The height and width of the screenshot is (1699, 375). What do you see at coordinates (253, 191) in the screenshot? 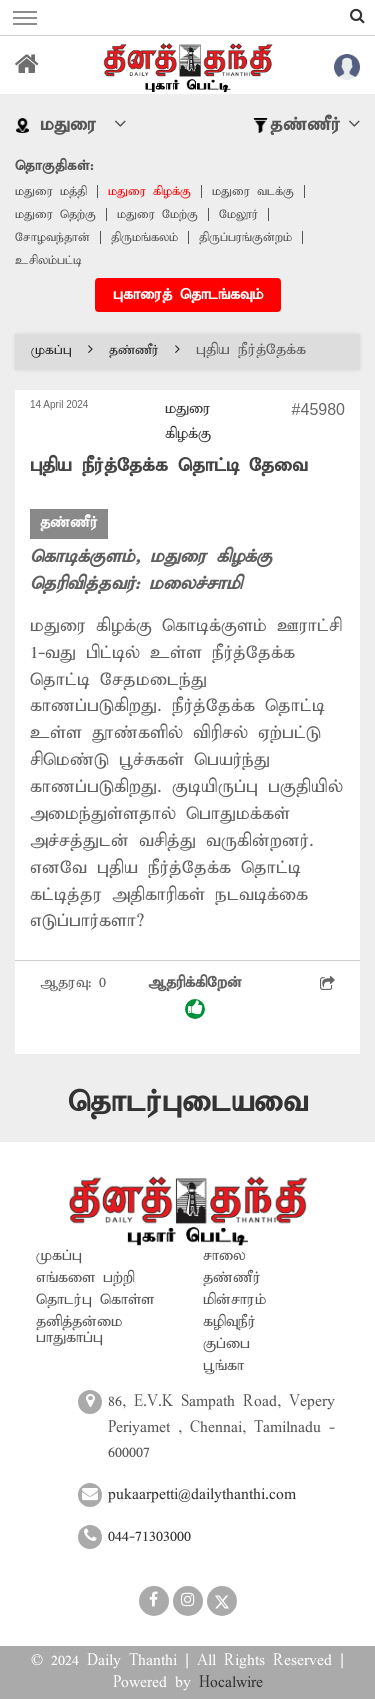
I see `மதுரை வடக்கு` at bounding box center [253, 191].